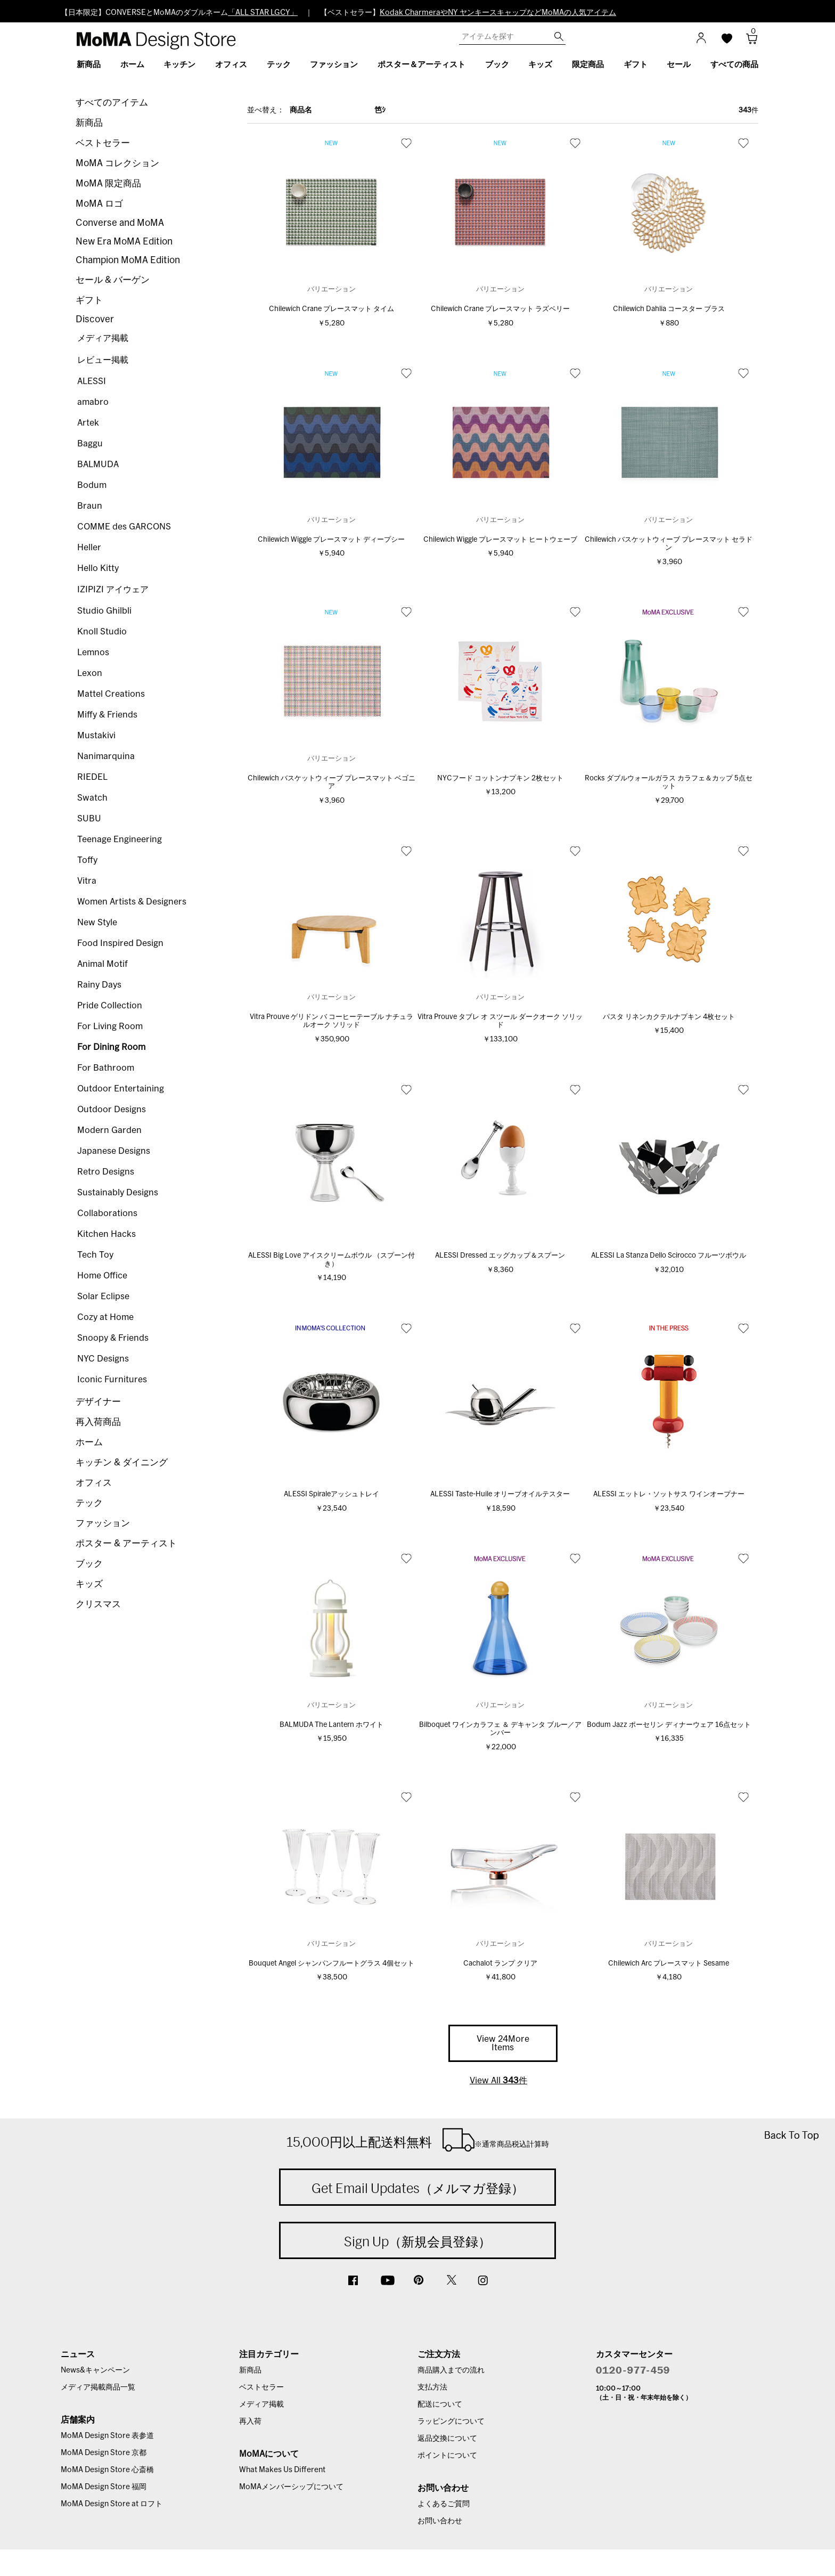 Image resolution: width=835 pixels, height=2576 pixels. What do you see at coordinates (331, 309) in the screenshot?
I see `Chilewich Crane プレースマット タイム` at bounding box center [331, 309].